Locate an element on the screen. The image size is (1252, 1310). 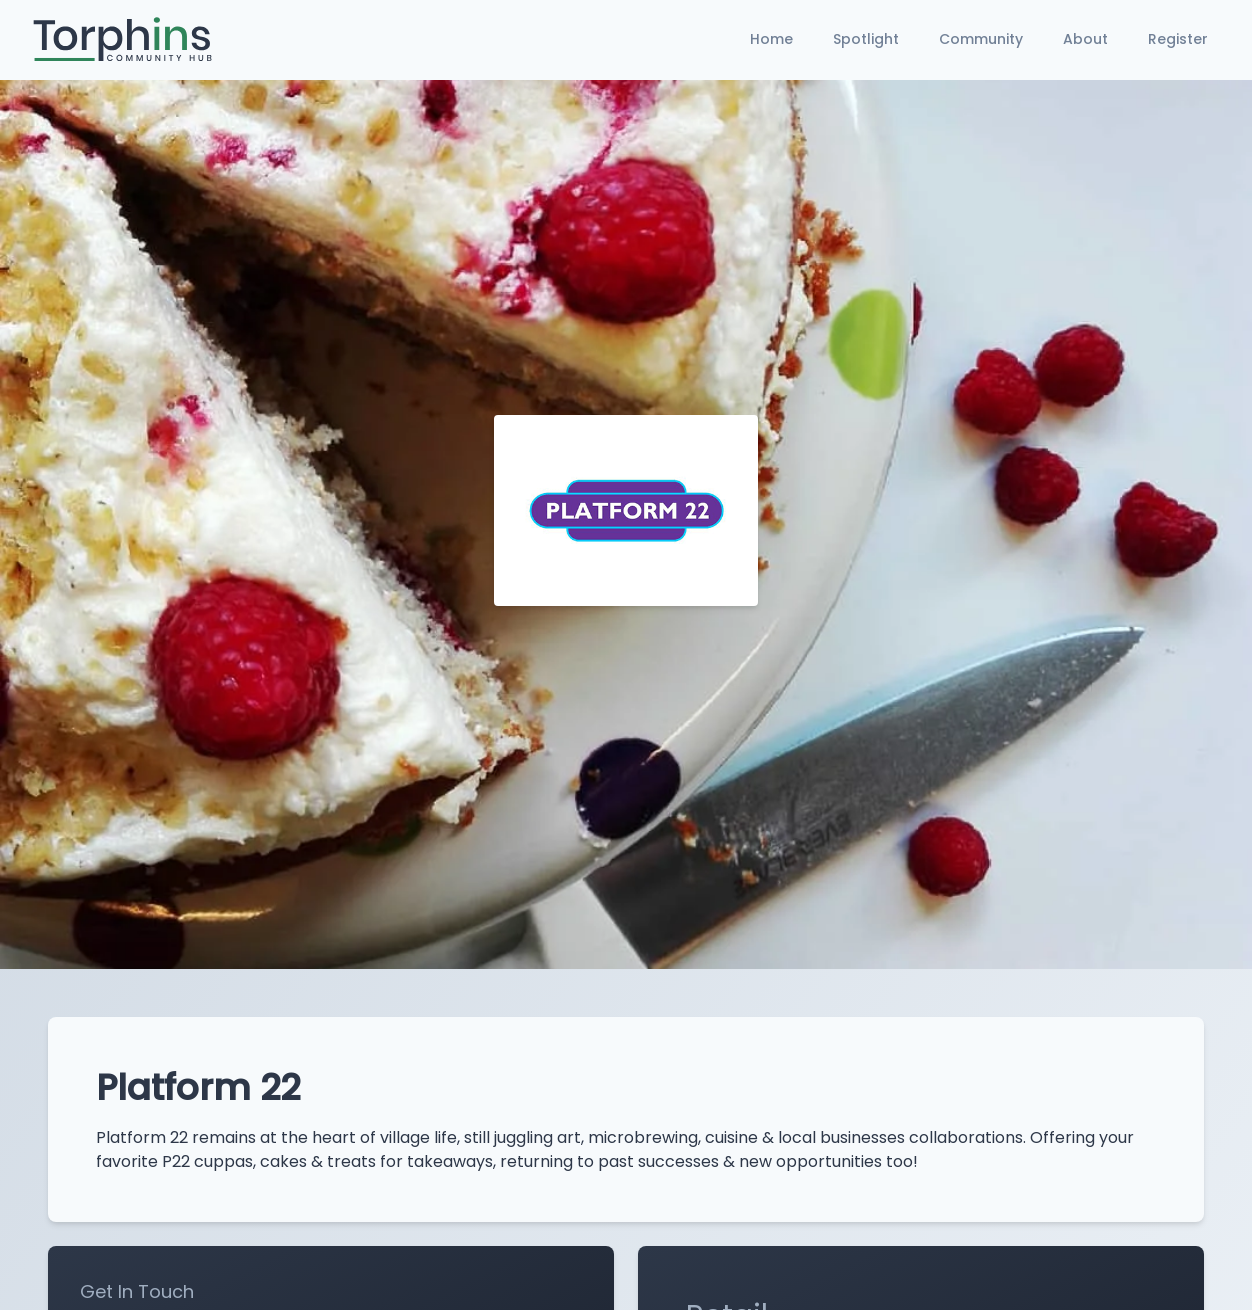
Home is located at coordinates (771, 39).